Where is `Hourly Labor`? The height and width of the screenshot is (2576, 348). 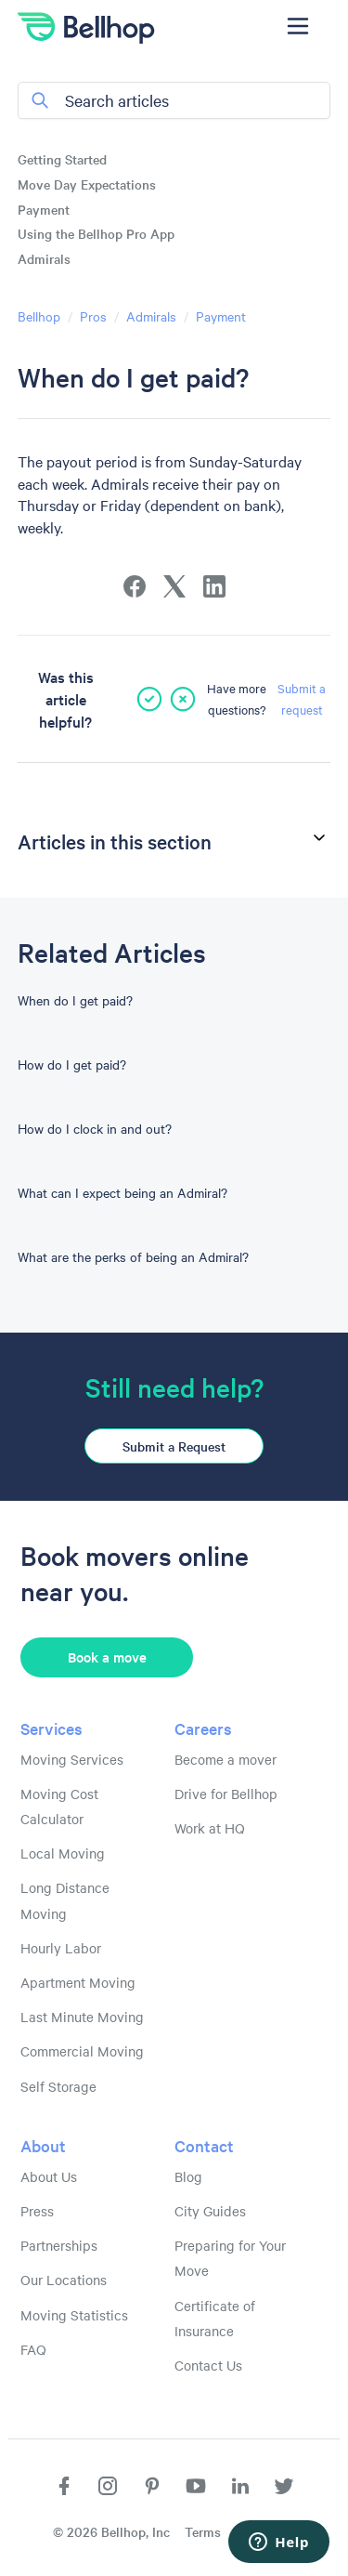
Hourly Labor is located at coordinates (60, 1948).